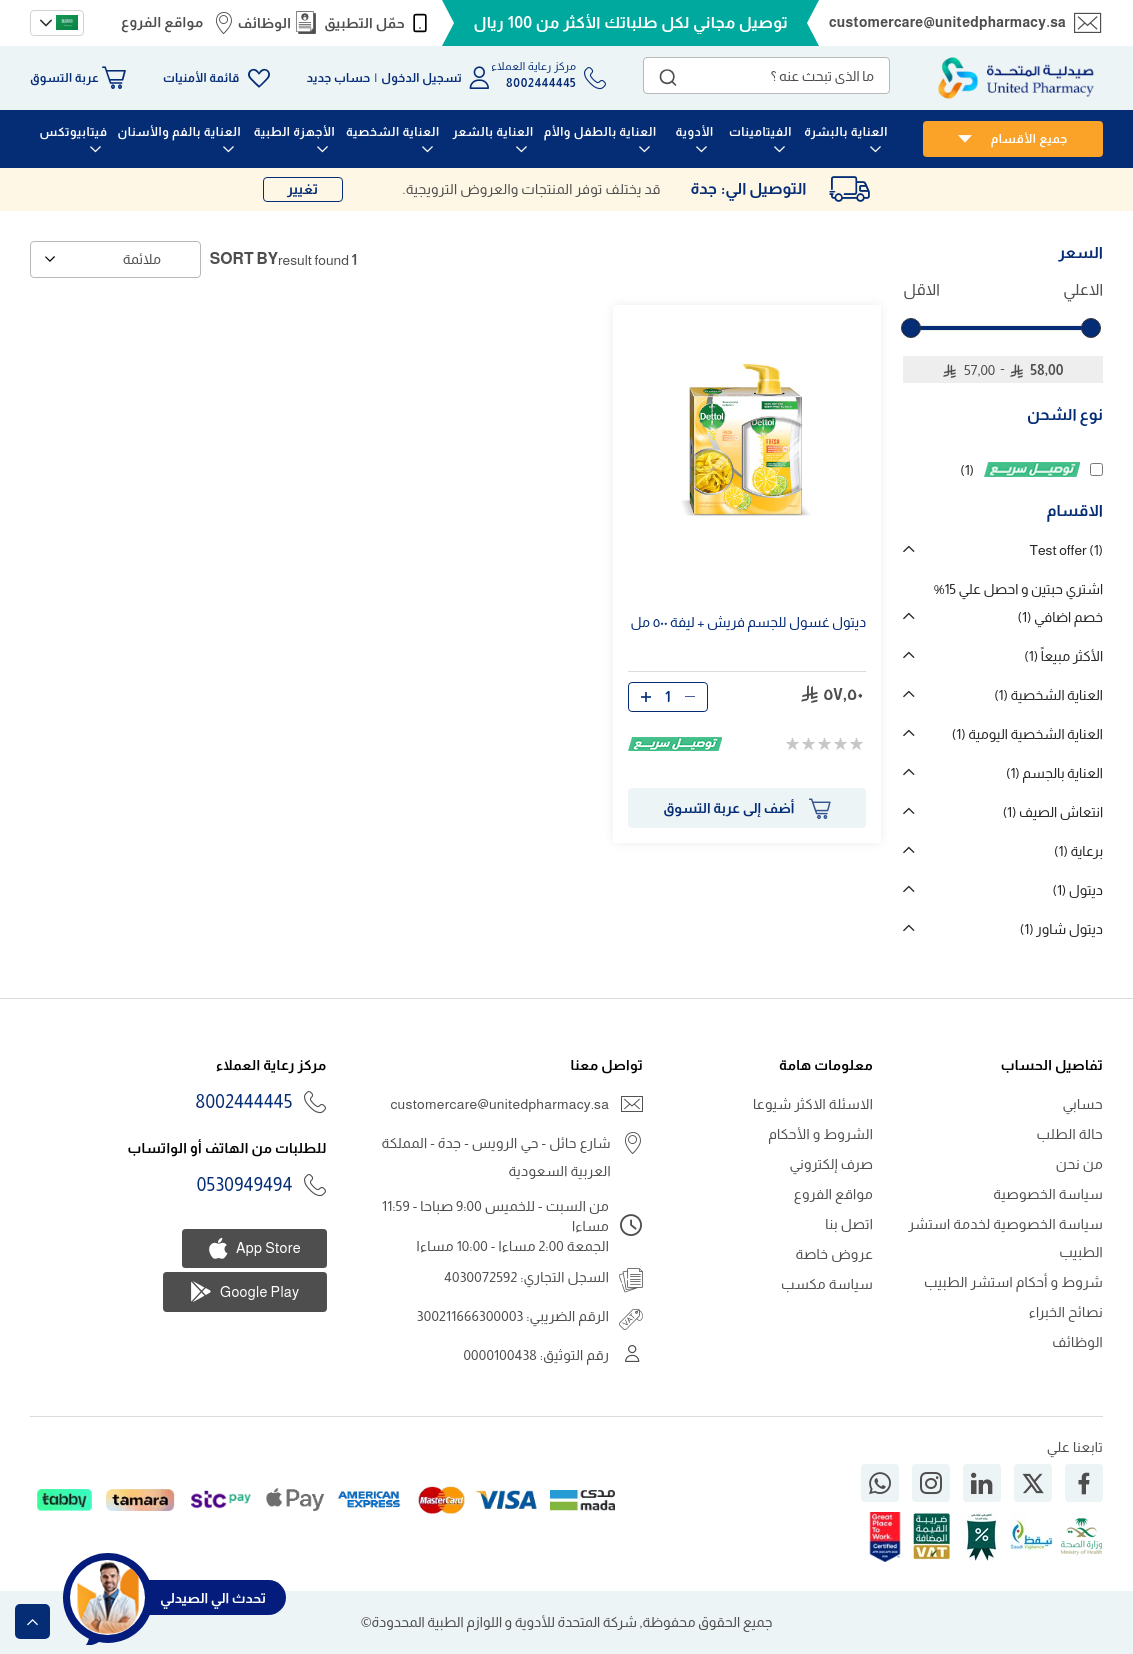 The image size is (1133, 1654). What do you see at coordinates (1066, 550) in the screenshot?
I see `Test offer` at bounding box center [1066, 550].